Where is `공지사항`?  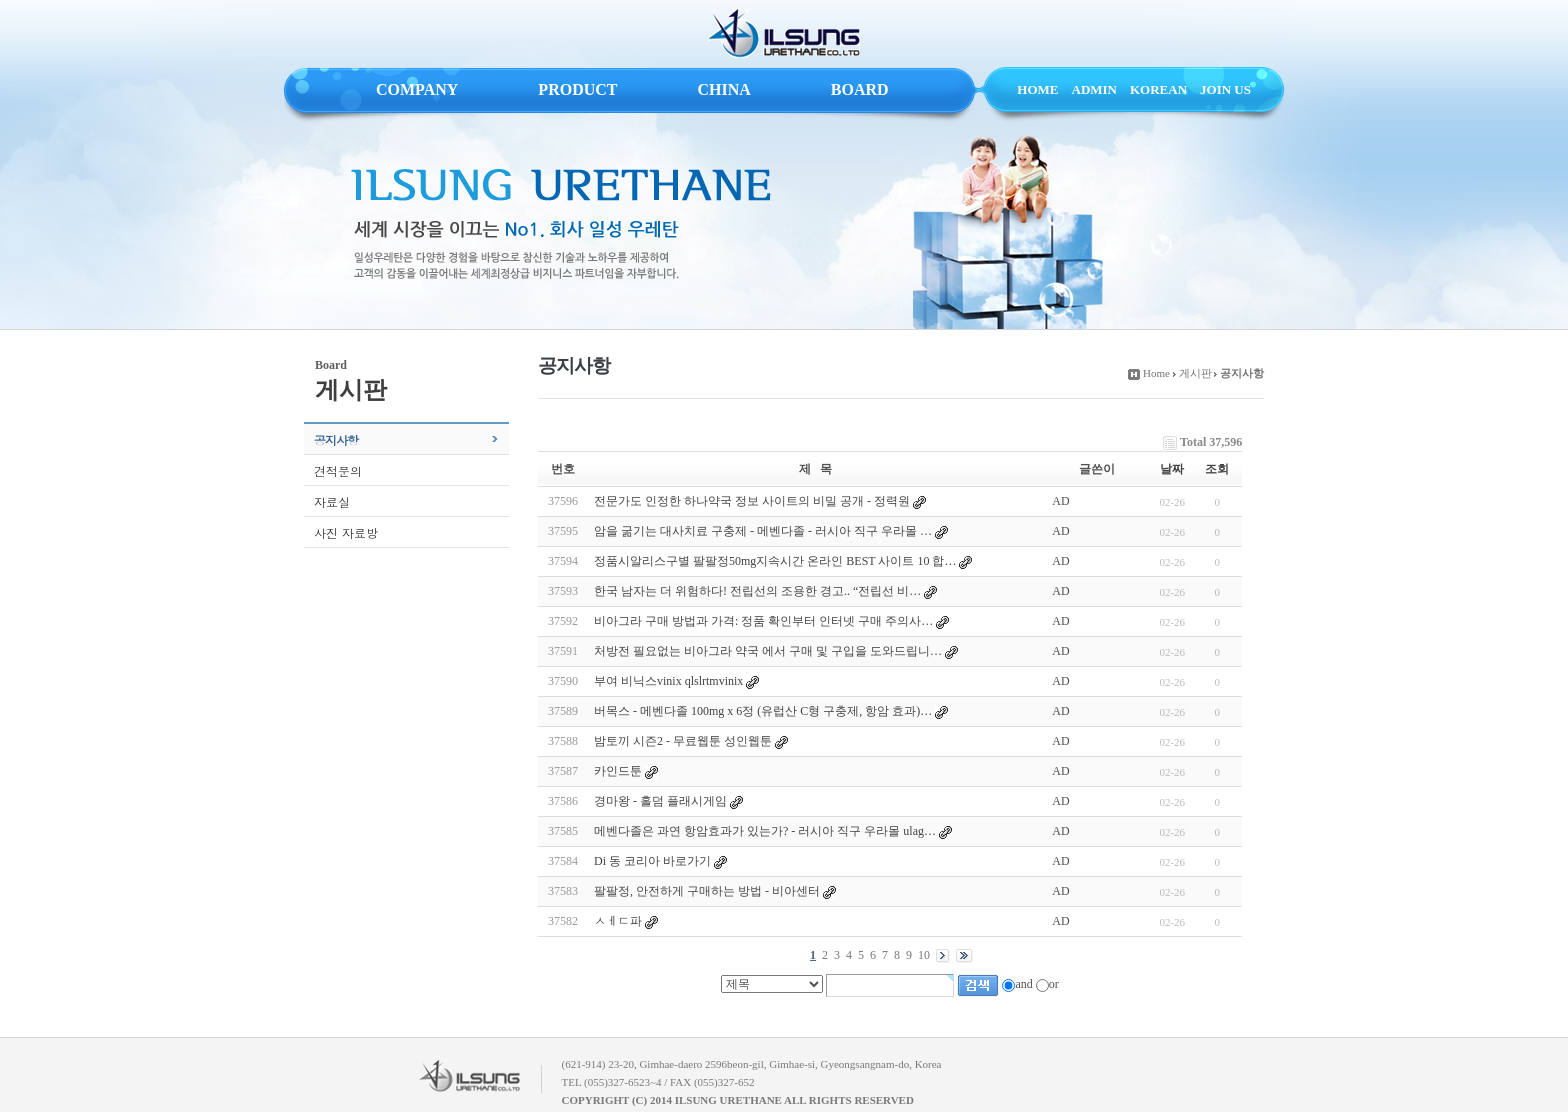 공지사항 is located at coordinates (336, 439).